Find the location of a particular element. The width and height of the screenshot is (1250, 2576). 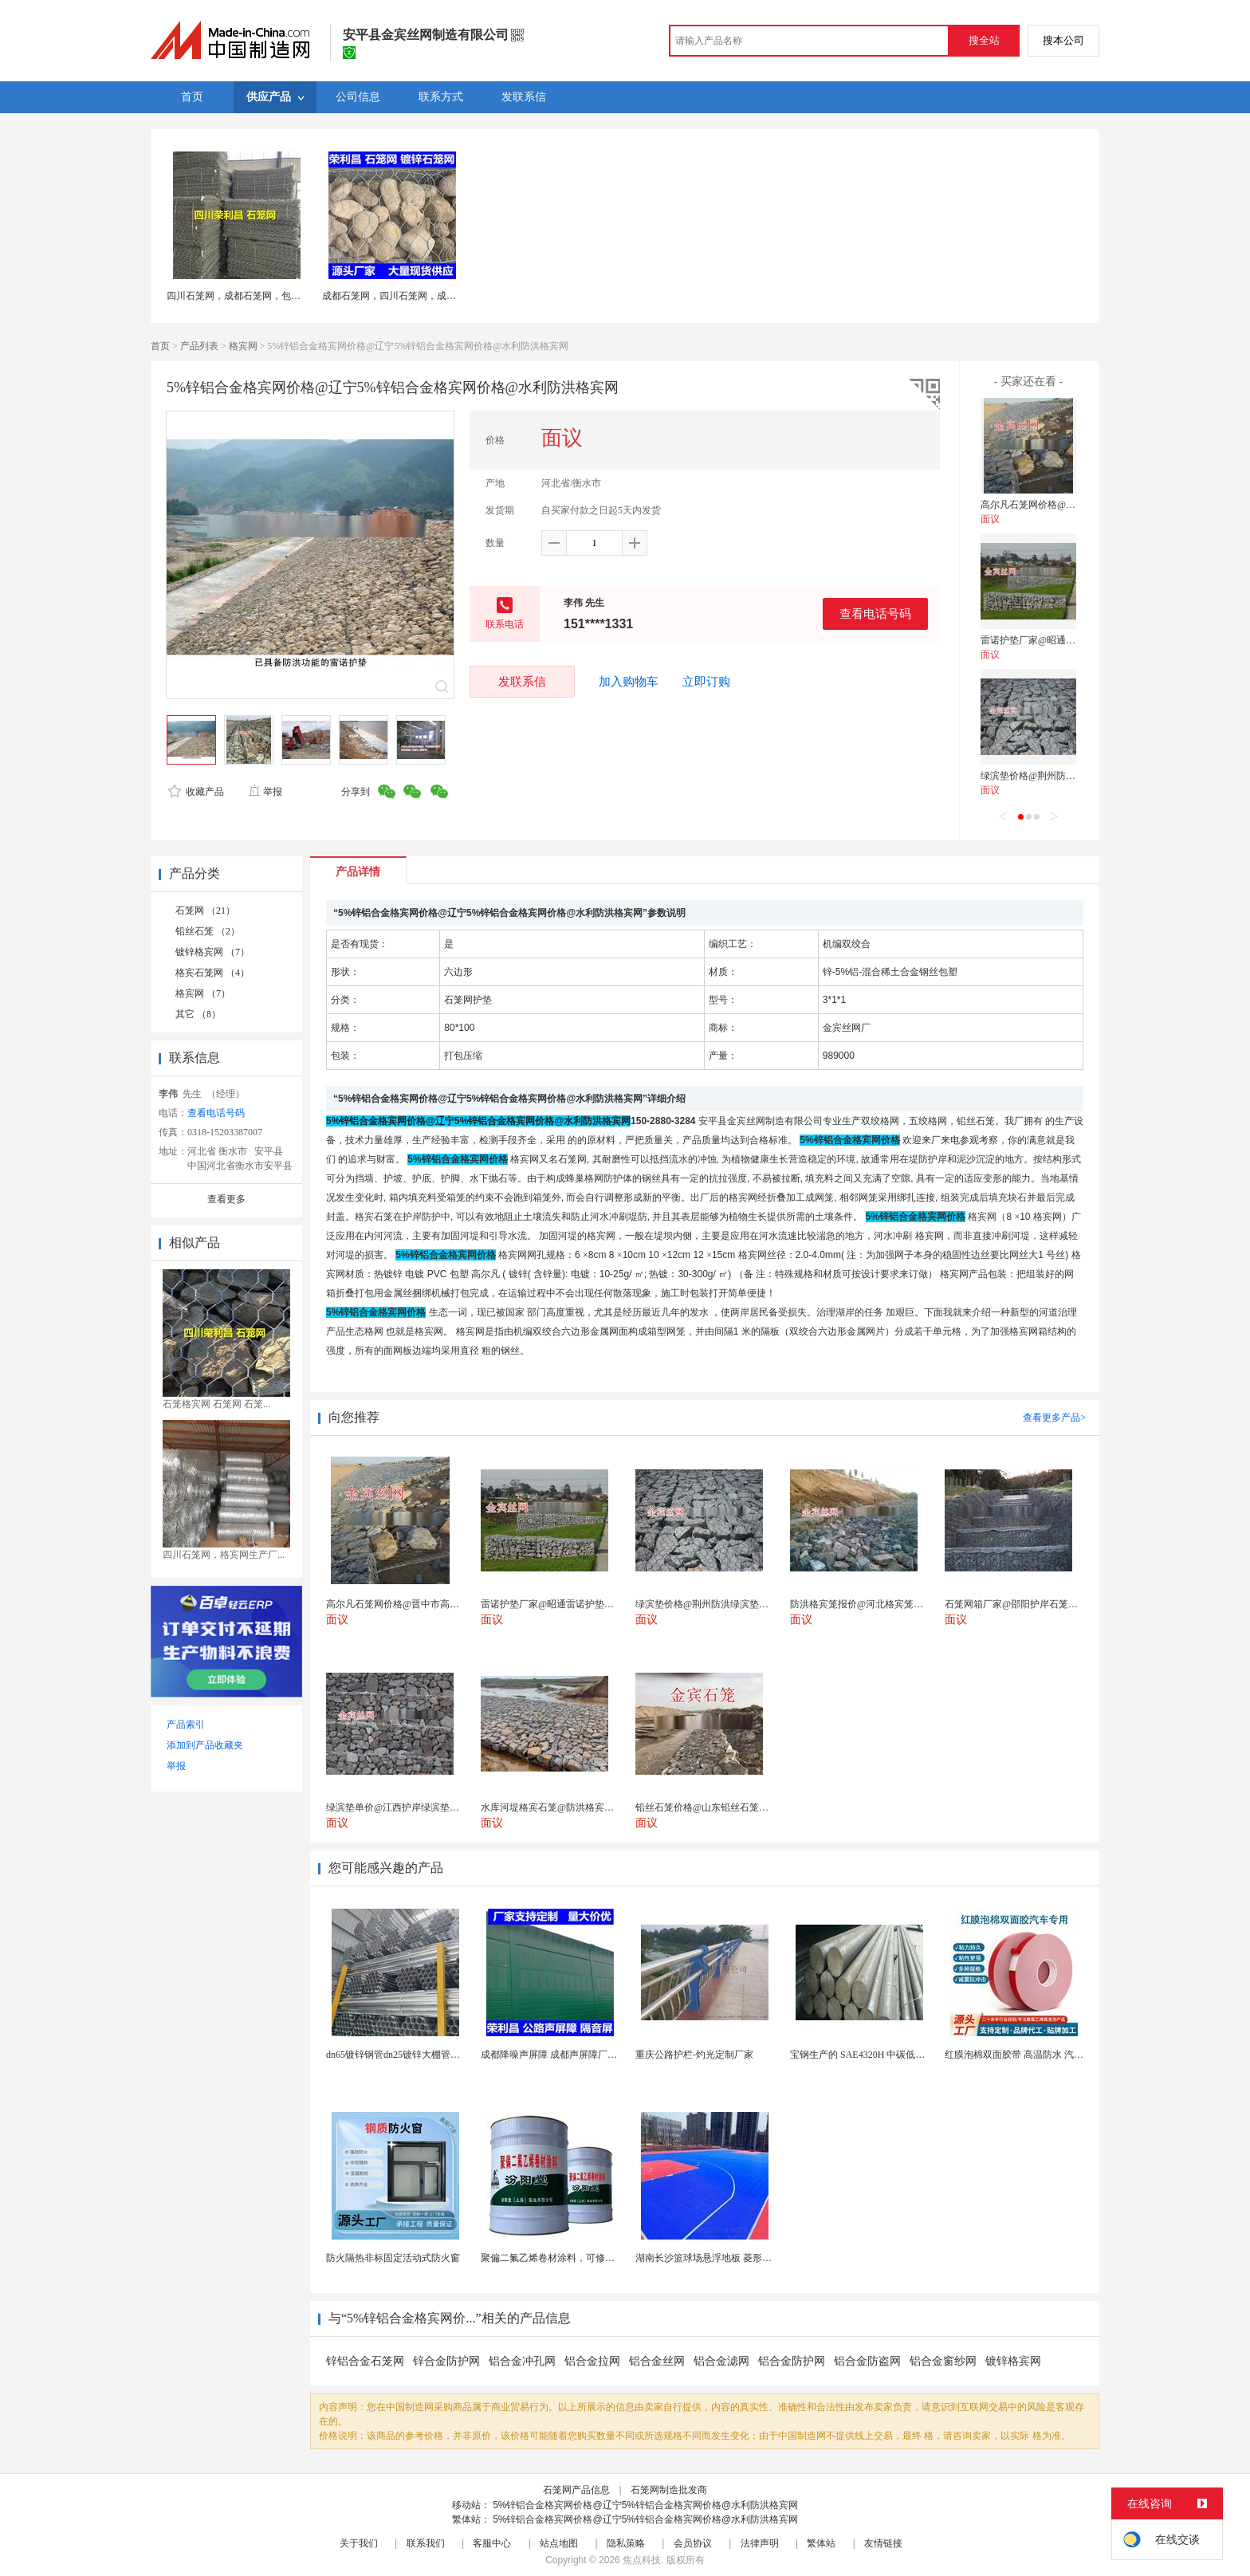

繁体站 is located at coordinates (821, 2543).